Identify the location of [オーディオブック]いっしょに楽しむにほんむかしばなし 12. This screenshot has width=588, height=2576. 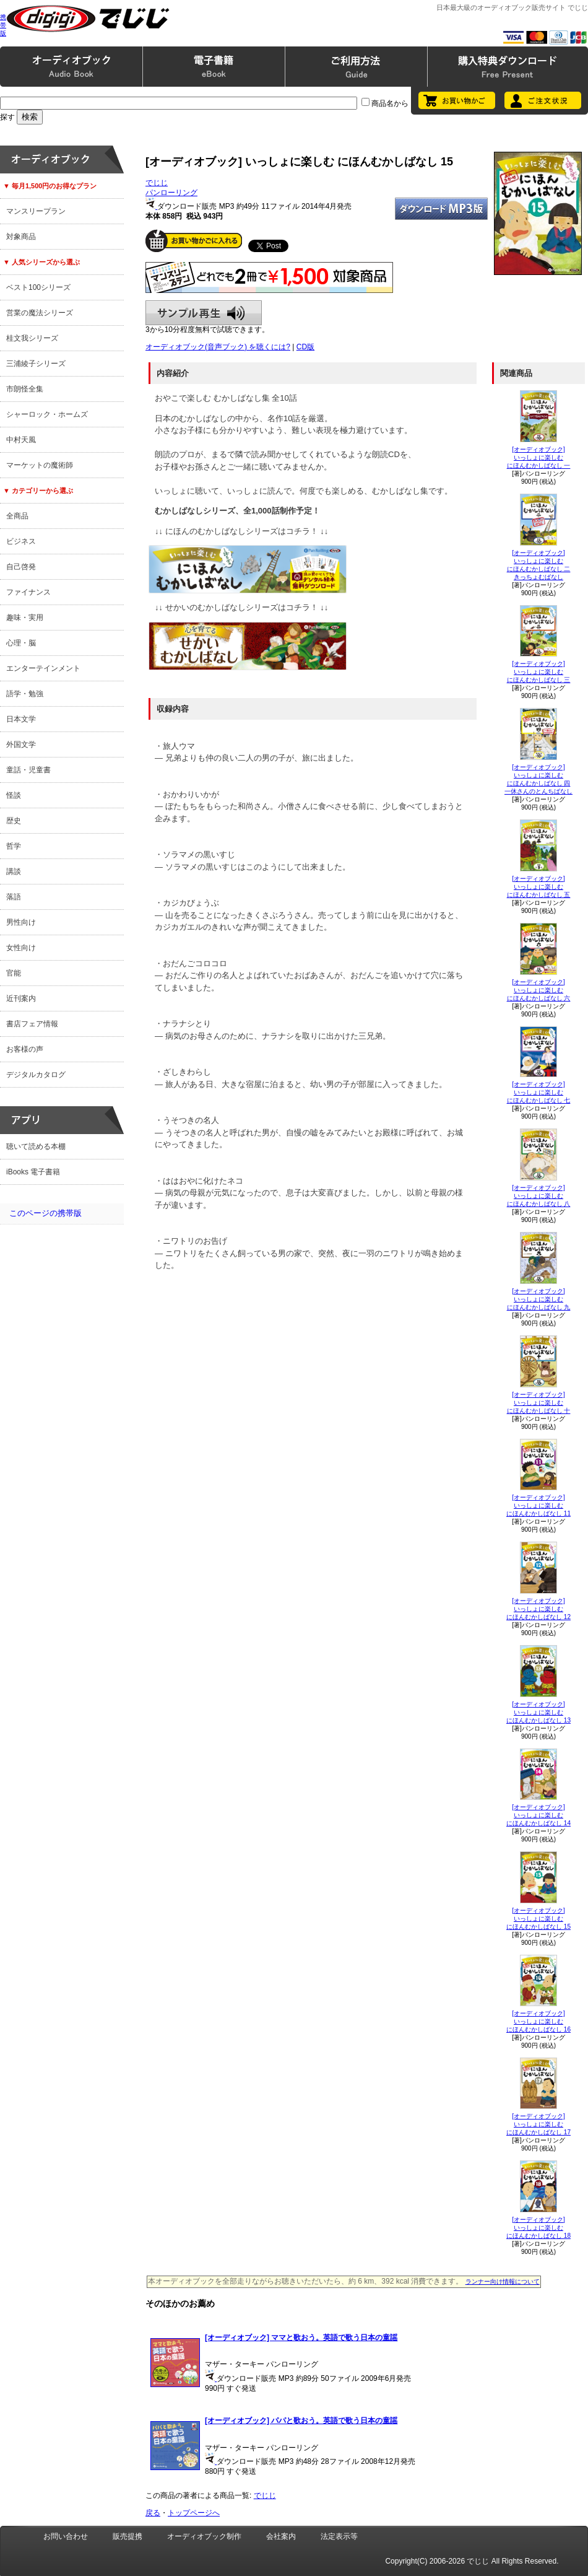
(538, 1608).